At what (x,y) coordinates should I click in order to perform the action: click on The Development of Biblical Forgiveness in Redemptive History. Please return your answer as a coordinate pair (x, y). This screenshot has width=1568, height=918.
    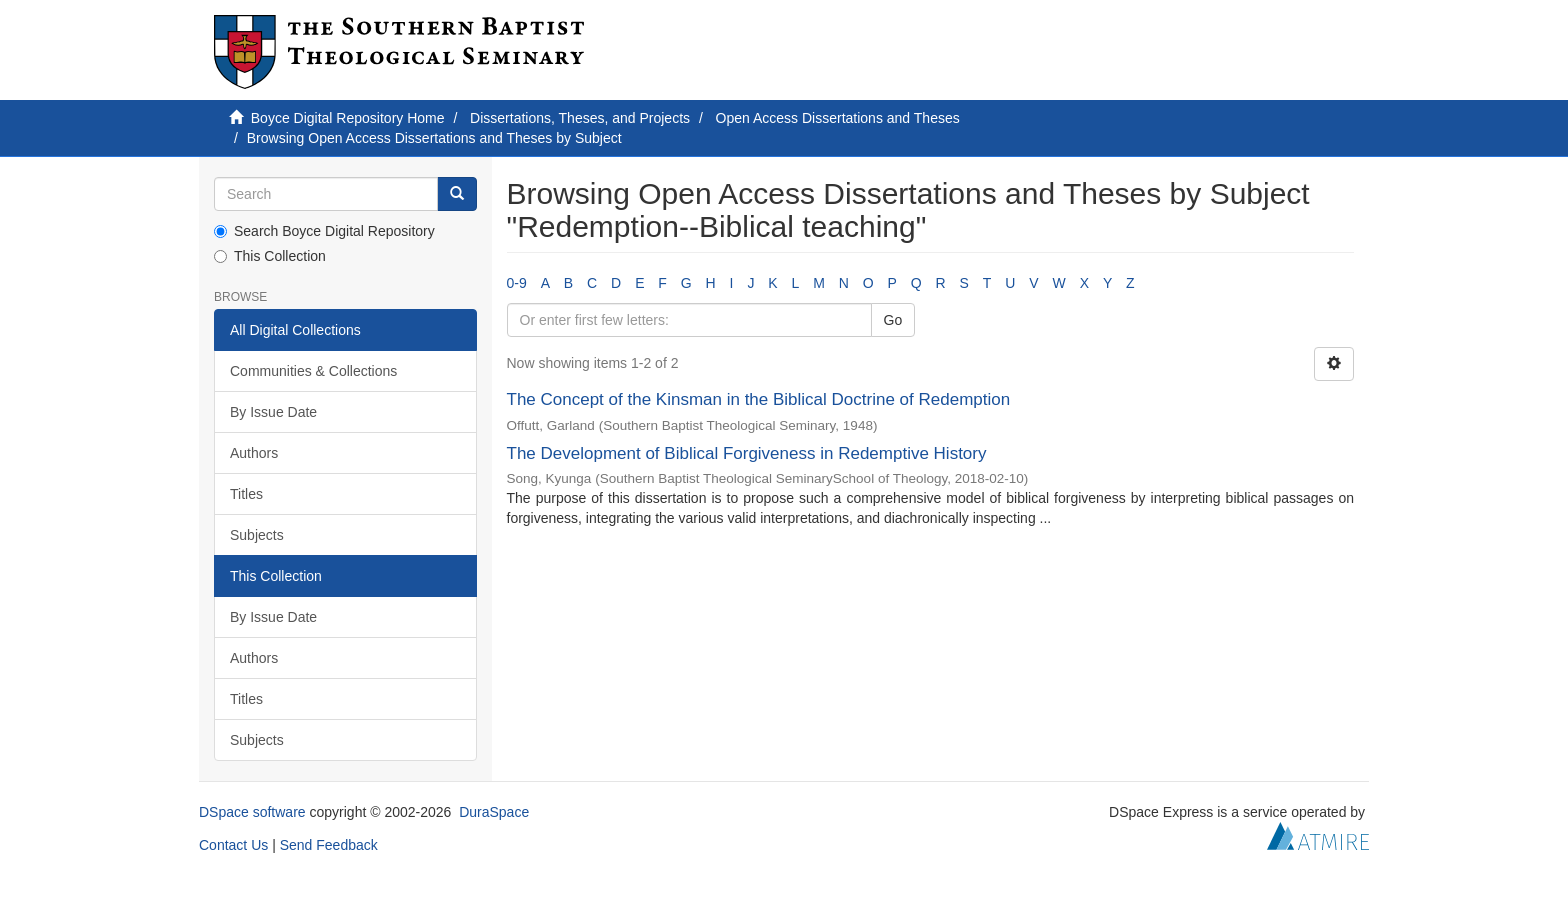
    Looking at the image, I should click on (747, 453).